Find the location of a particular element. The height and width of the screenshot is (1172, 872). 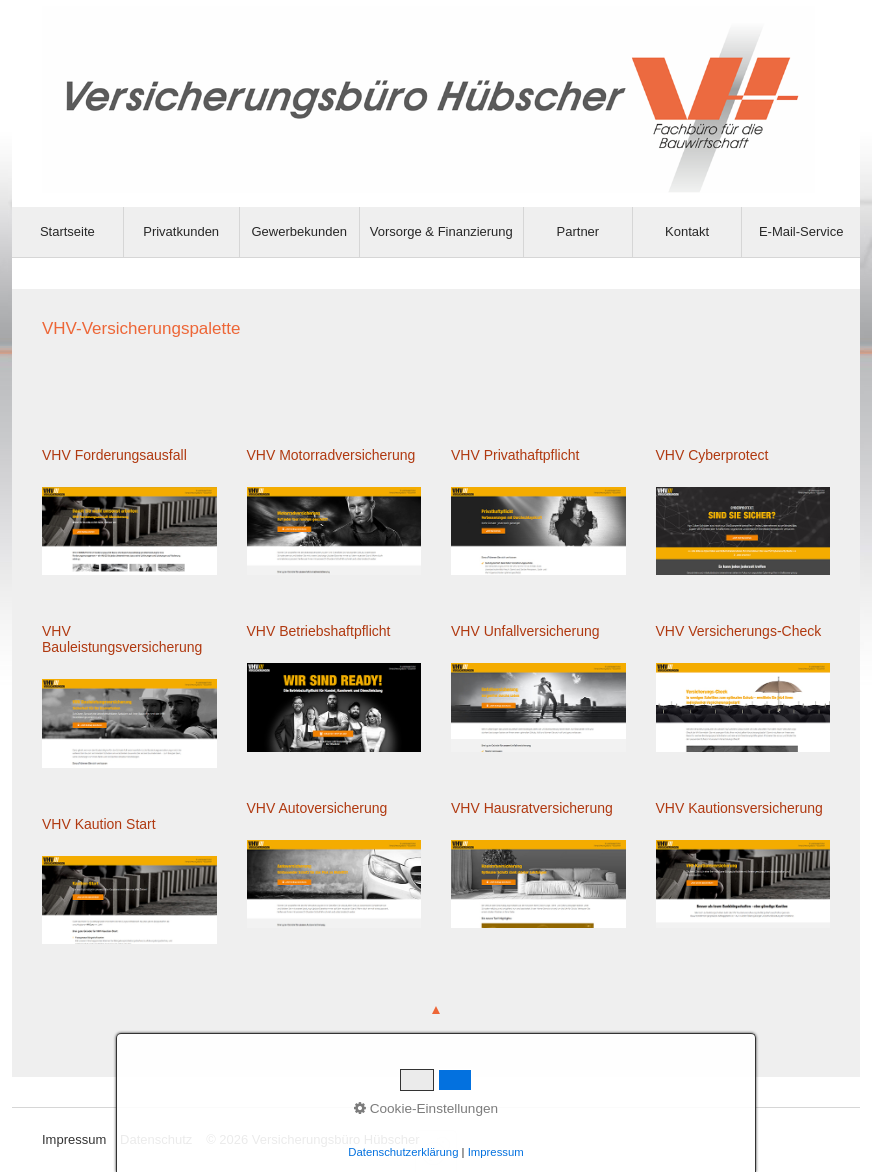

[menuitem] is located at coordinates (68, 232).